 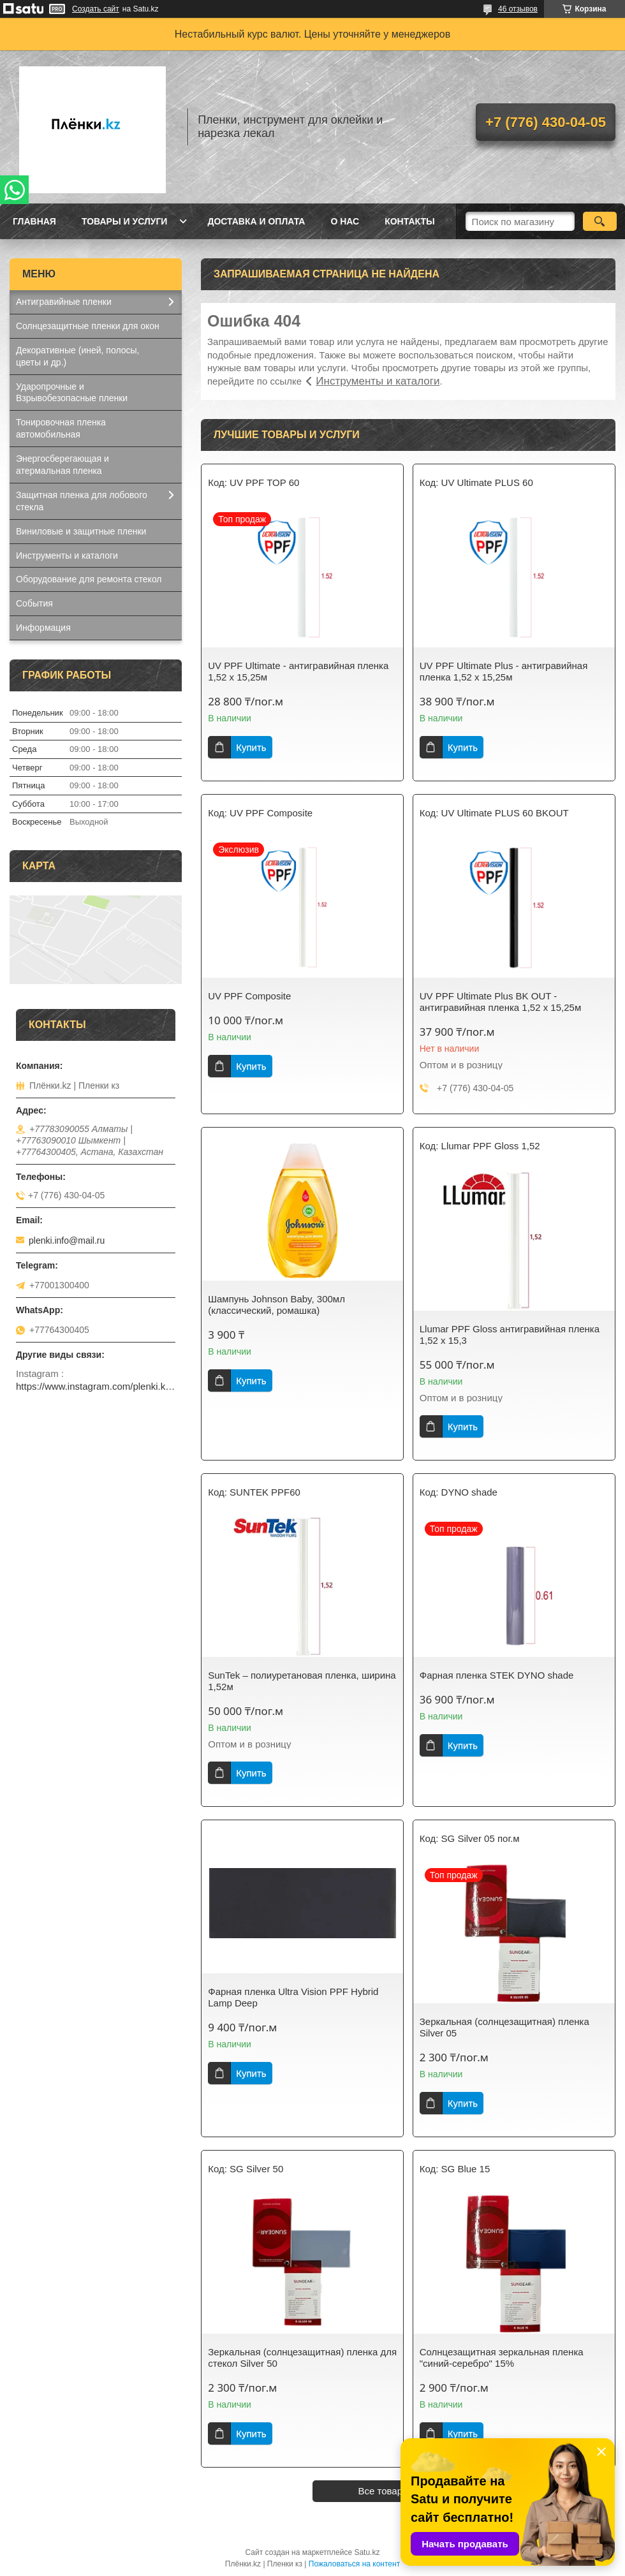 I want to click on https://www.instagram.com/plenki.kz_official, so click(x=95, y=1386).